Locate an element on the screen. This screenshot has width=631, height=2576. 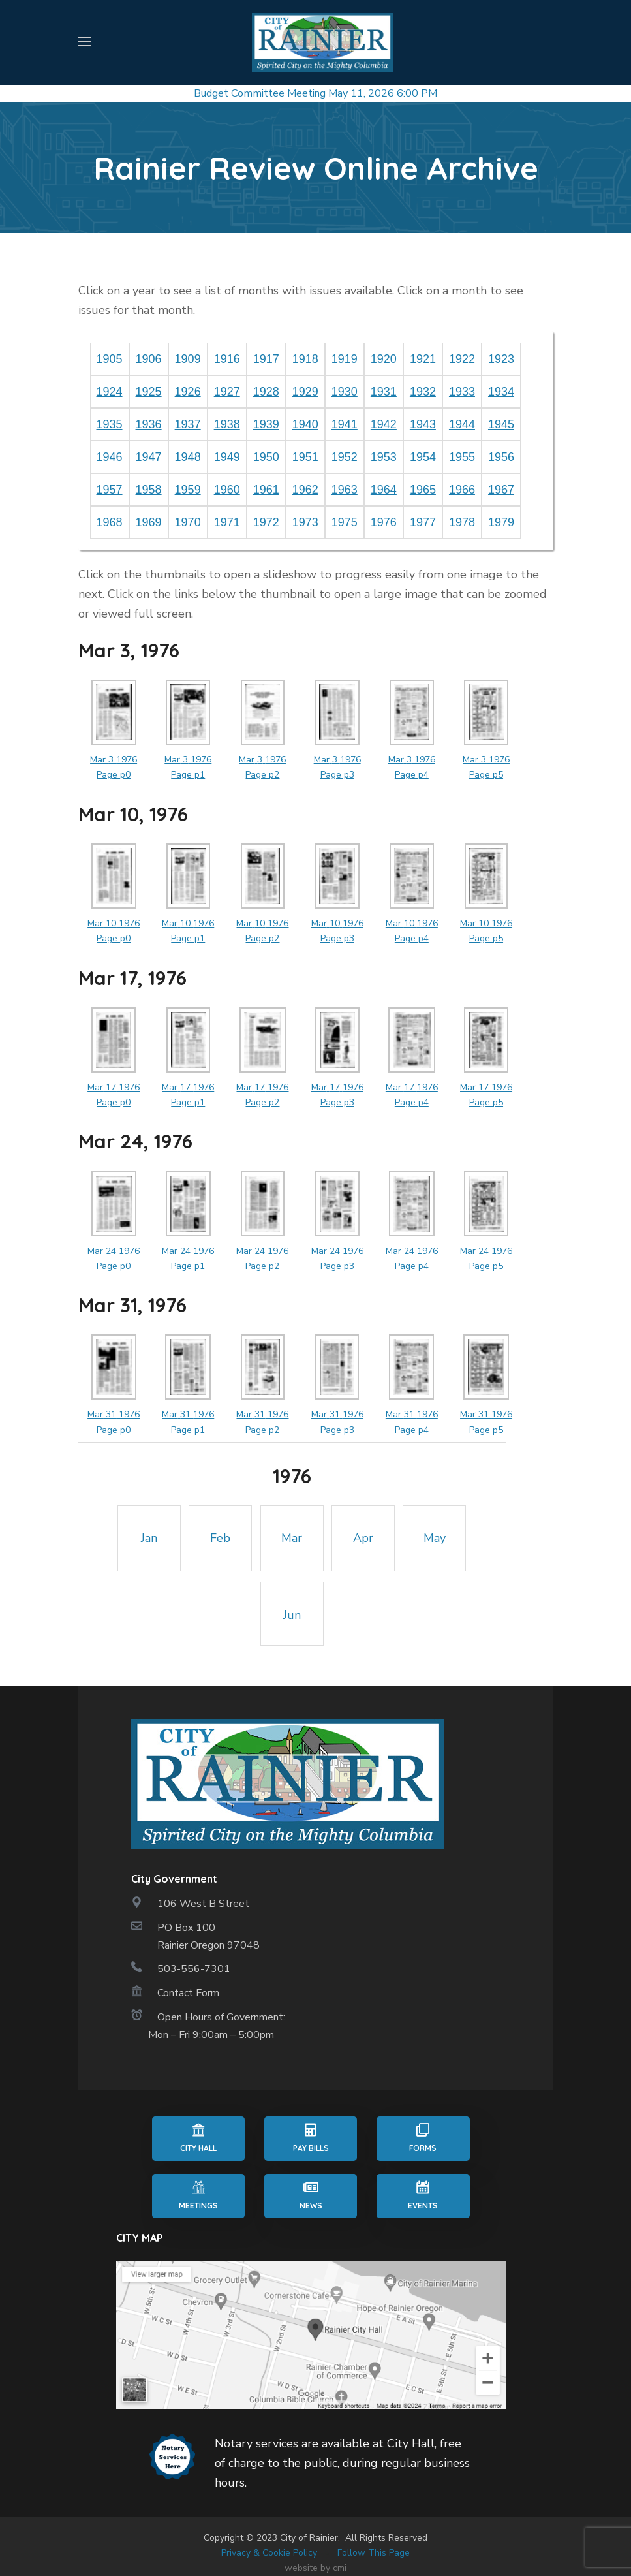
1965 is located at coordinates (423, 489).